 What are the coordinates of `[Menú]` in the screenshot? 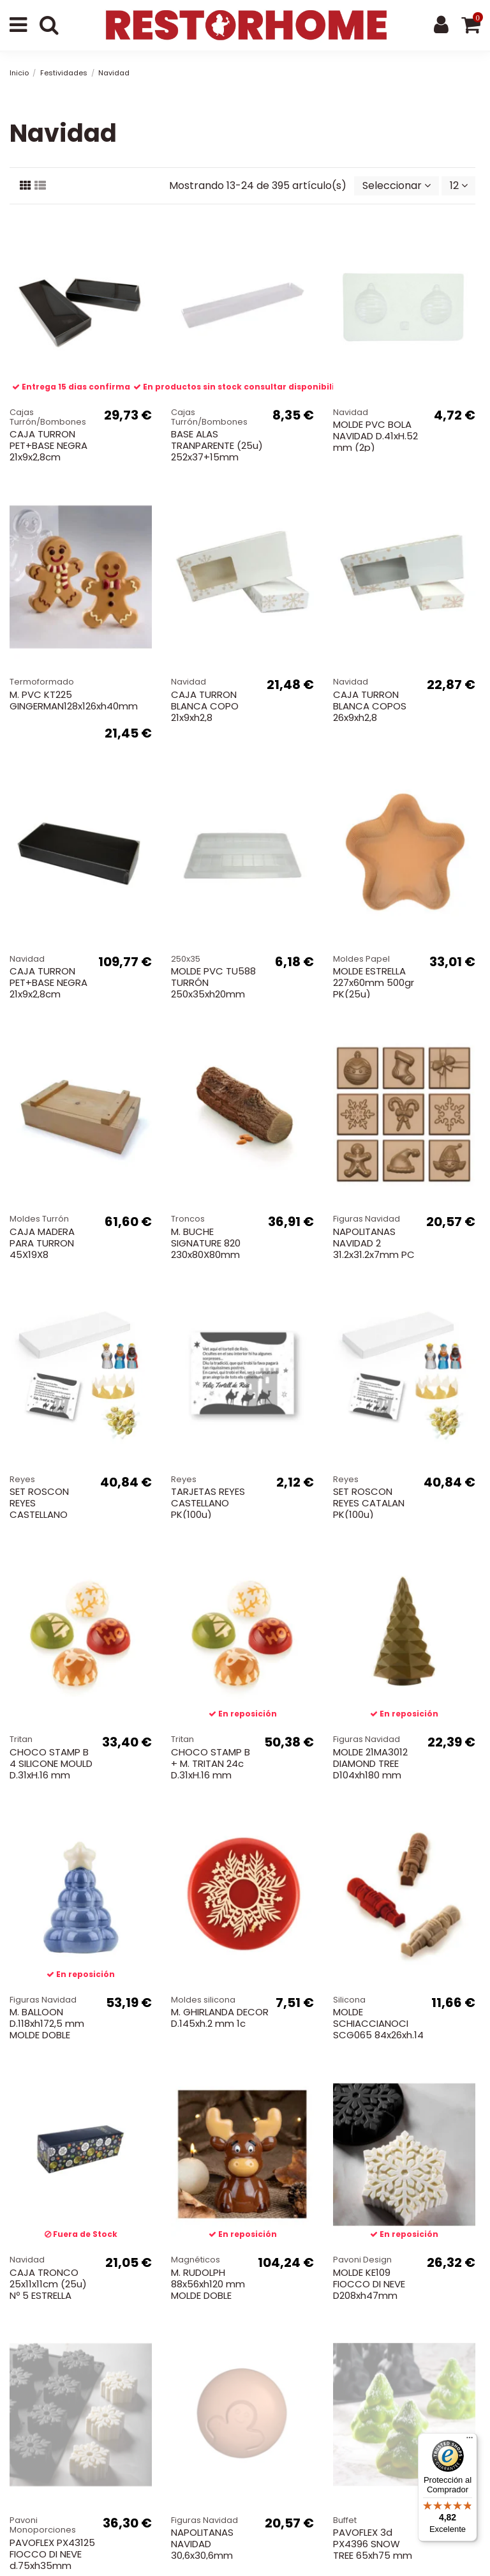 It's located at (469, 2440).